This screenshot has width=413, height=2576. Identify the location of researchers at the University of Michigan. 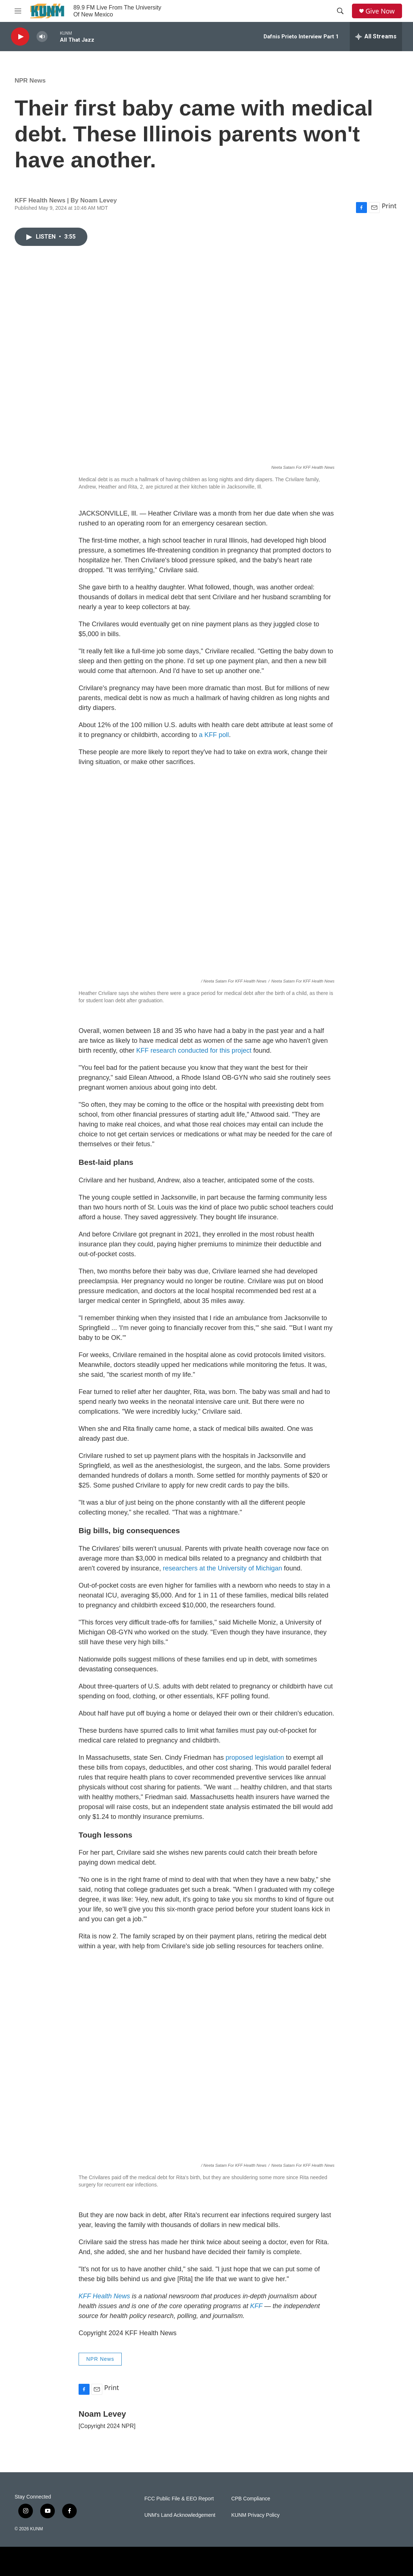
(222, 1568).